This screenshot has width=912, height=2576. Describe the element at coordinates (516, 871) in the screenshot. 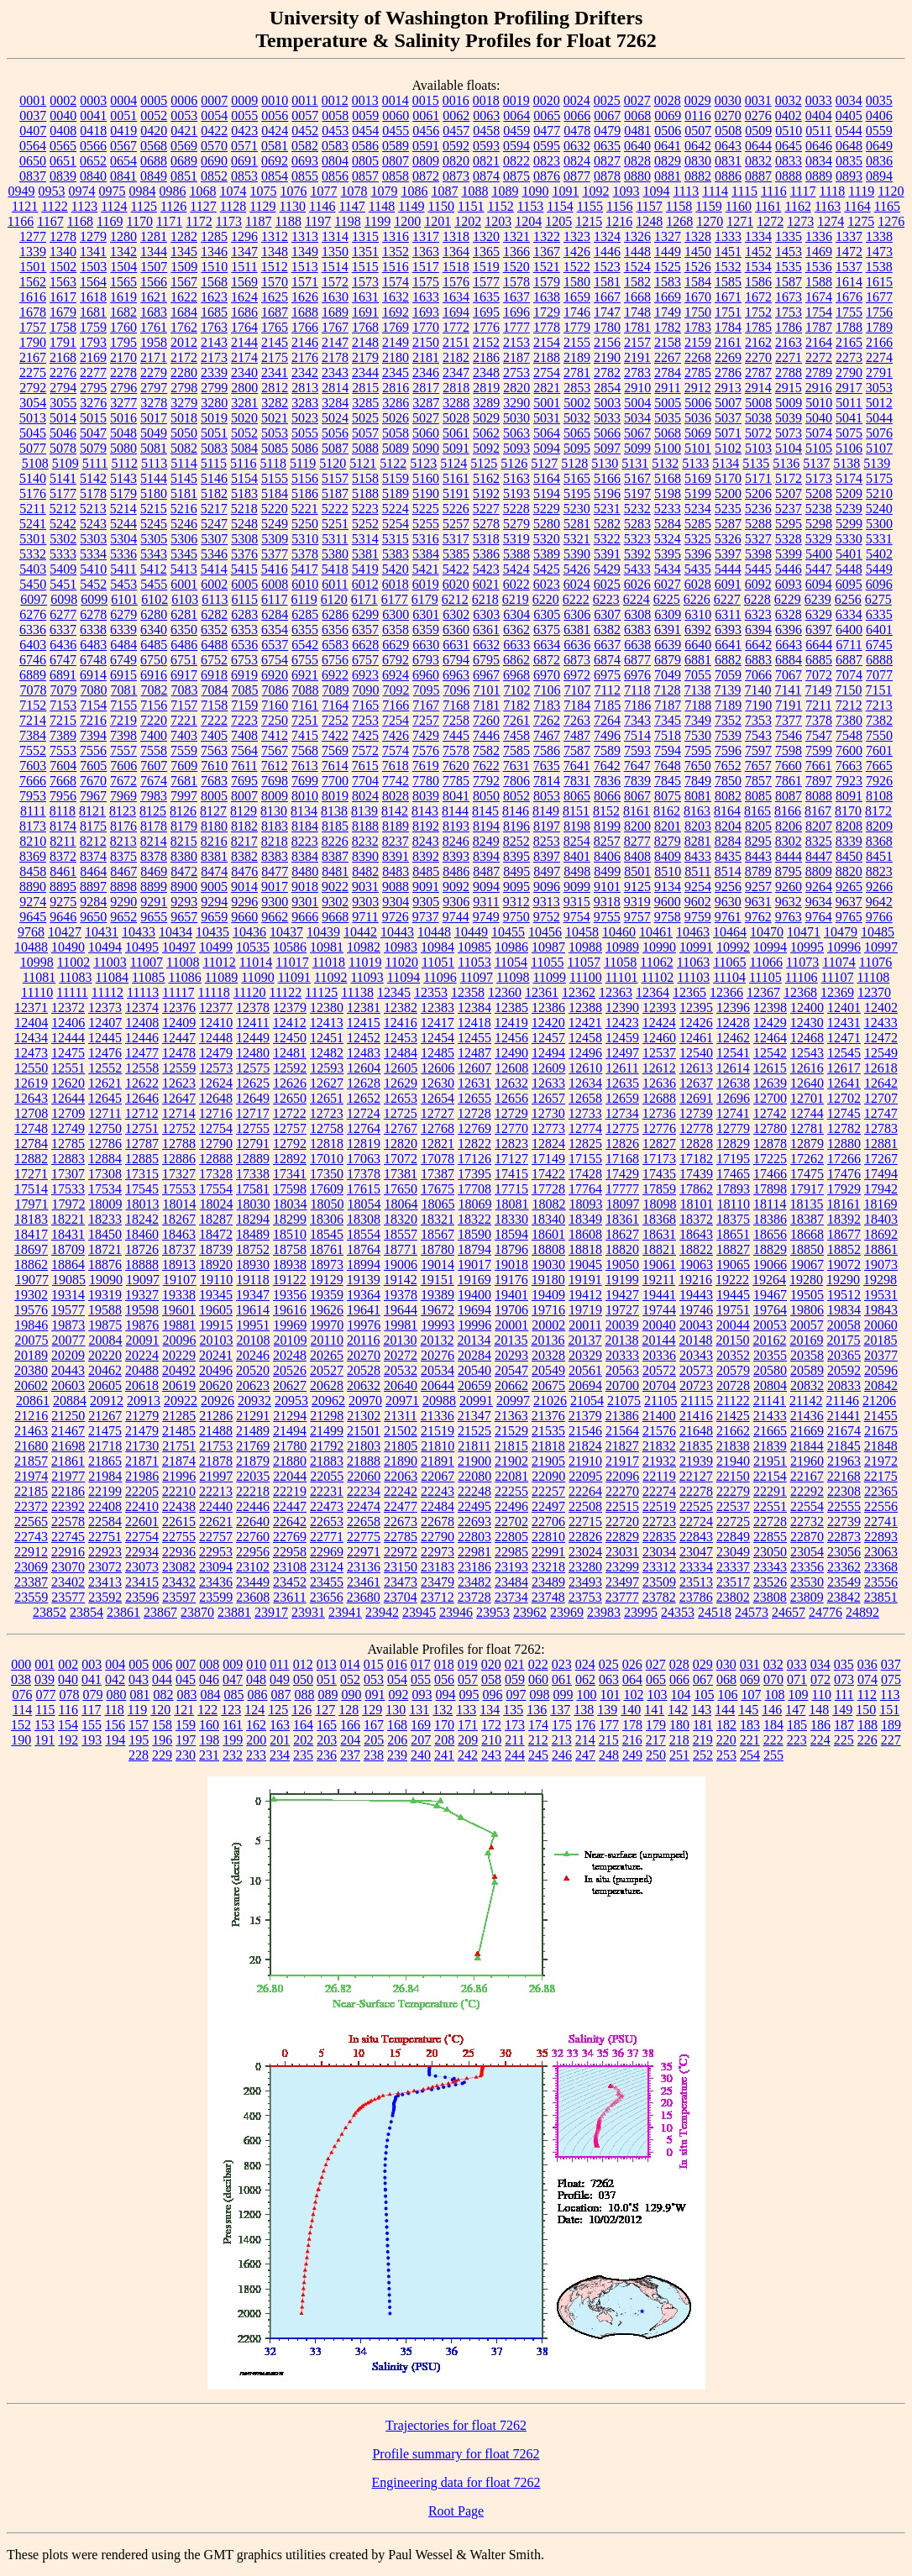

I see `8495` at that location.